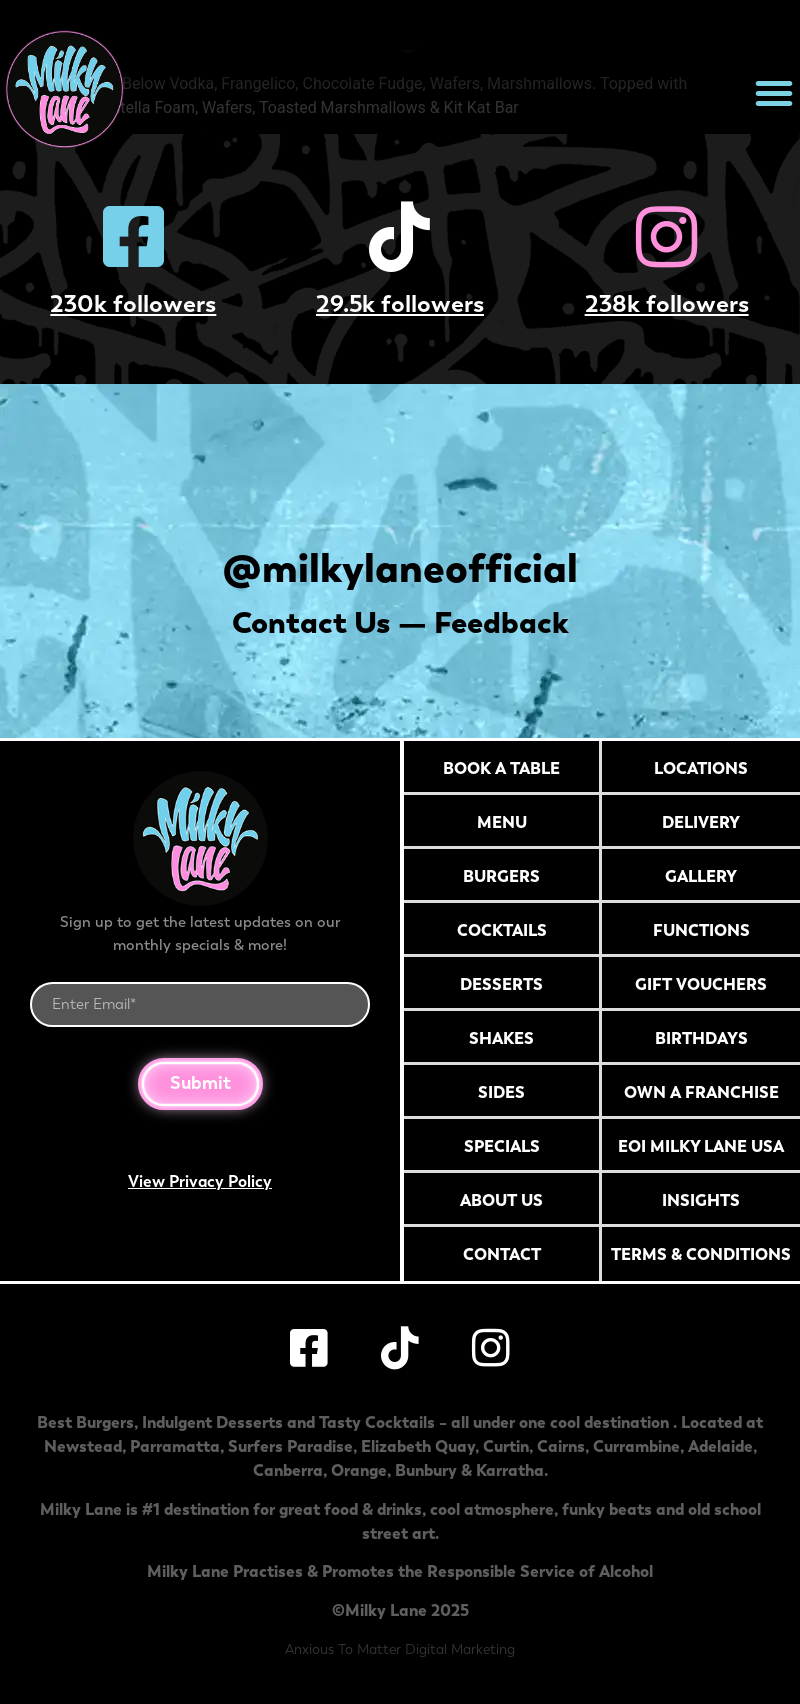 Image resolution: width=800 pixels, height=1704 pixels. What do you see at coordinates (510, 1470) in the screenshot?
I see `Karratha` at bounding box center [510, 1470].